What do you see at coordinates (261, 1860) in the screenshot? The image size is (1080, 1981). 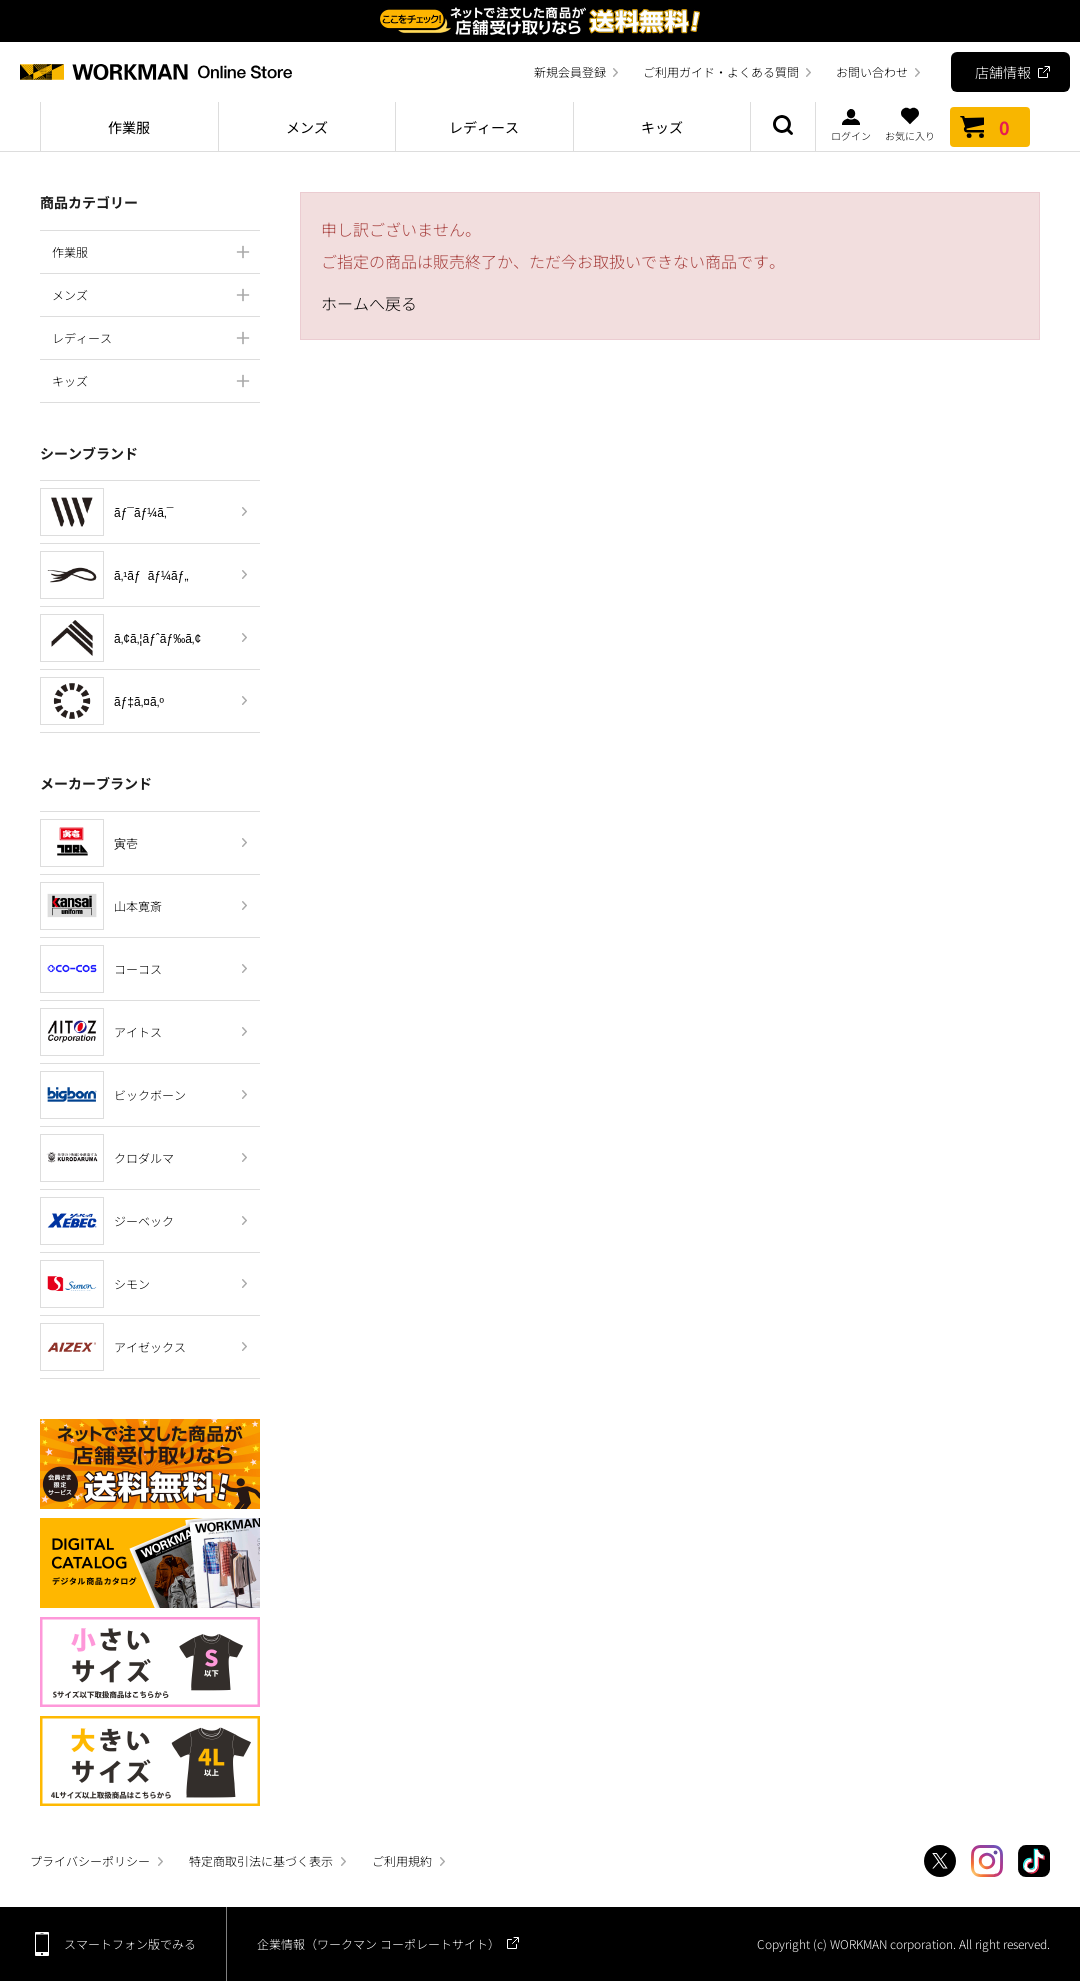 I see `特定商取引法に基づく表示` at bounding box center [261, 1860].